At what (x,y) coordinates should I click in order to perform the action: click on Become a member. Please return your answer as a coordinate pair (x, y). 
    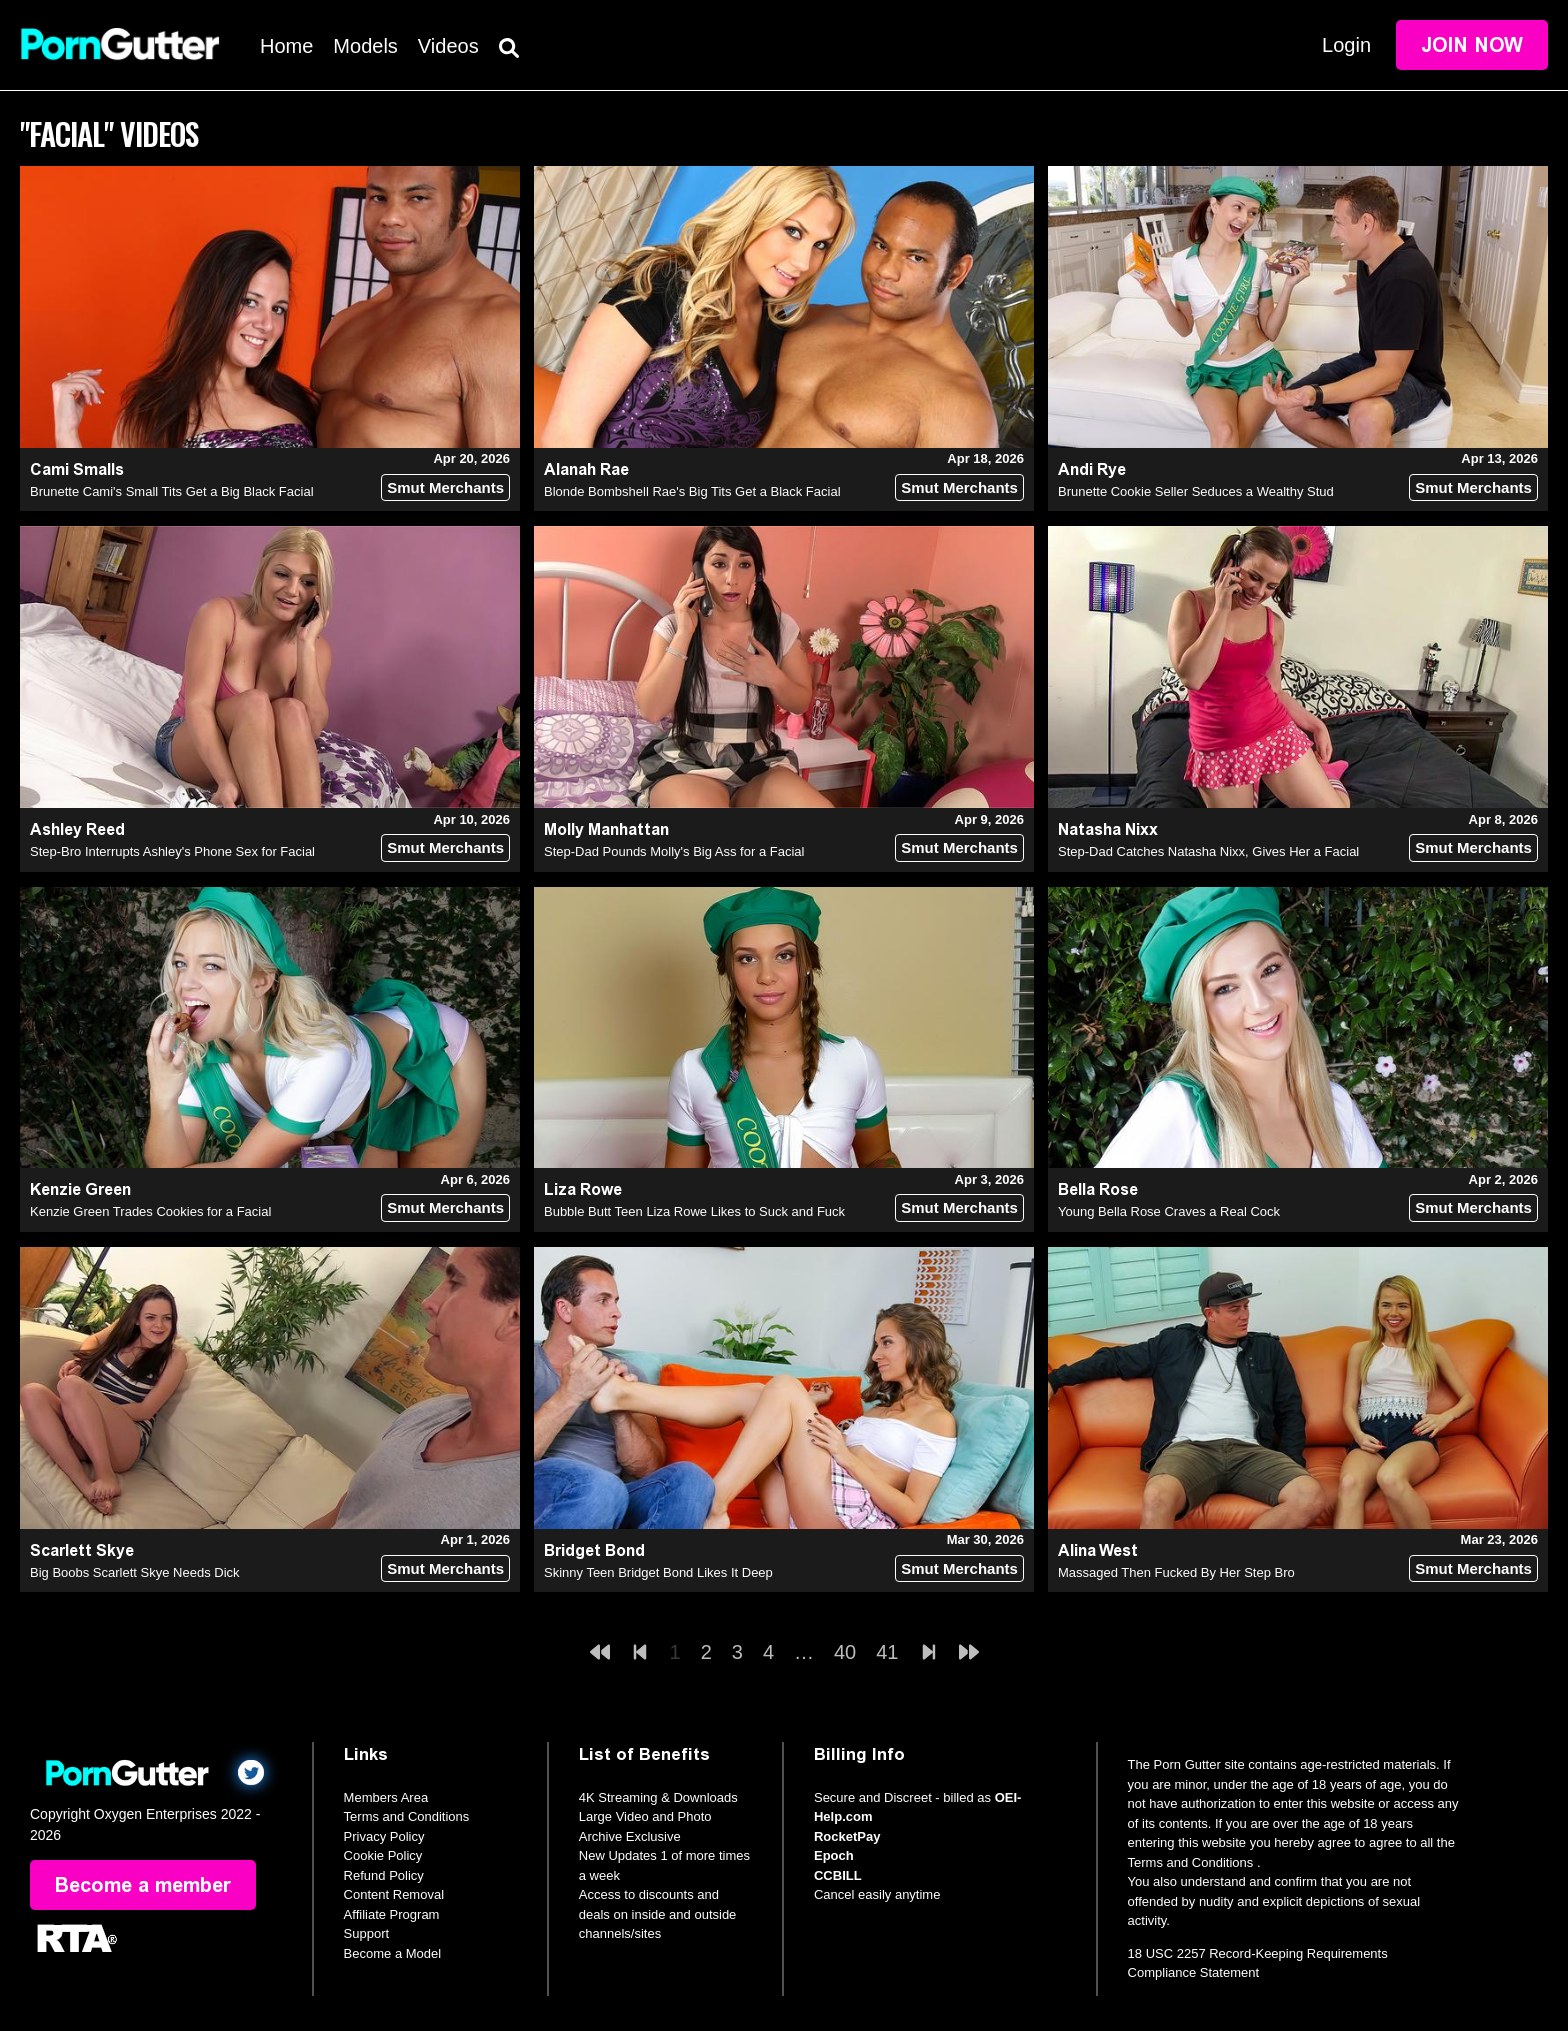
    Looking at the image, I should click on (143, 1885).